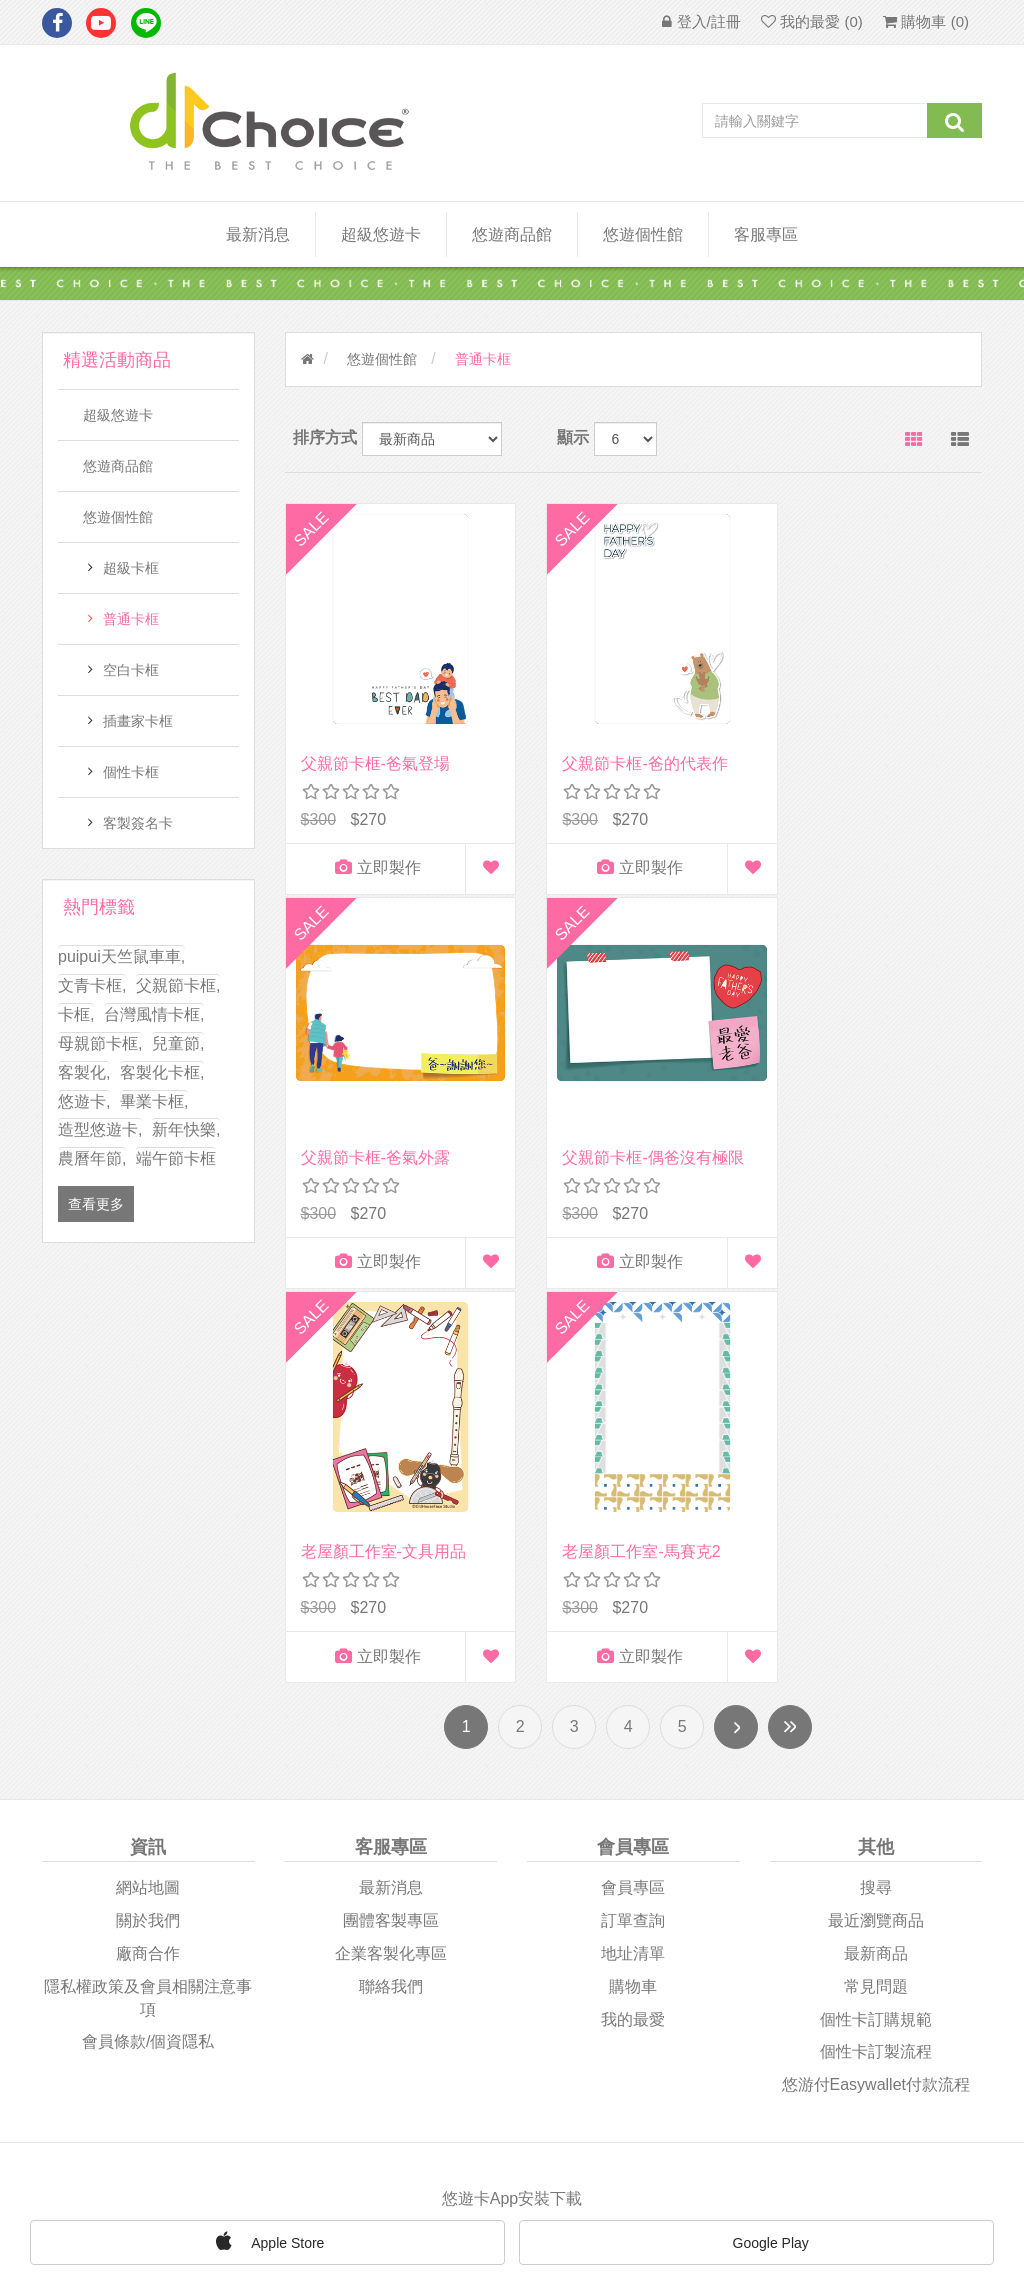 This screenshot has width=1024, height=2276. Describe the element at coordinates (186, 1129) in the screenshot. I see `新年快樂` at that location.